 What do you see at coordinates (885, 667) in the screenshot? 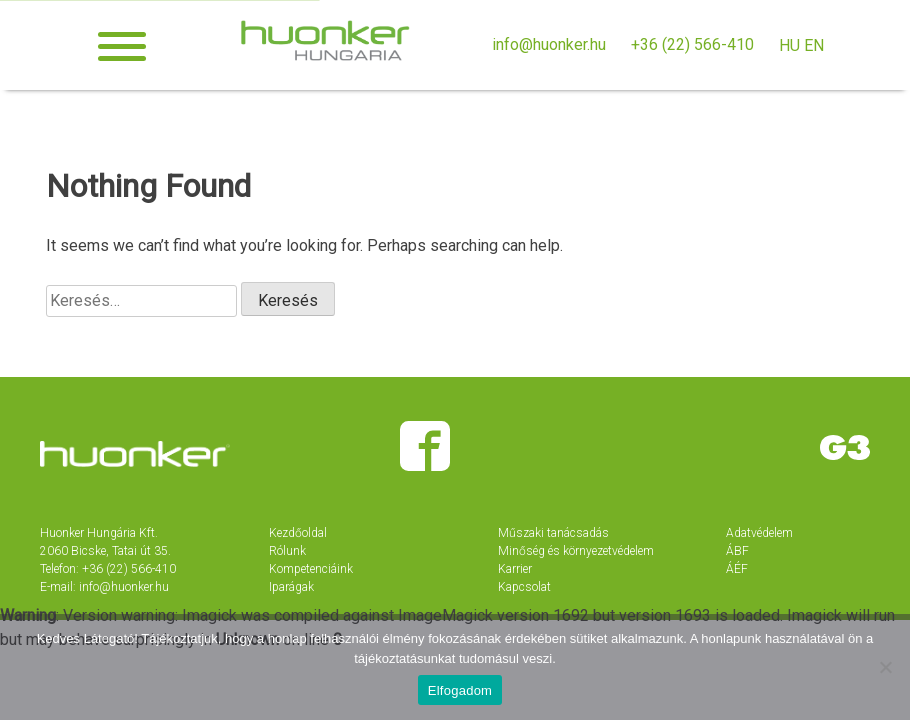
I see `[Nem]` at bounding box center [885, 667].